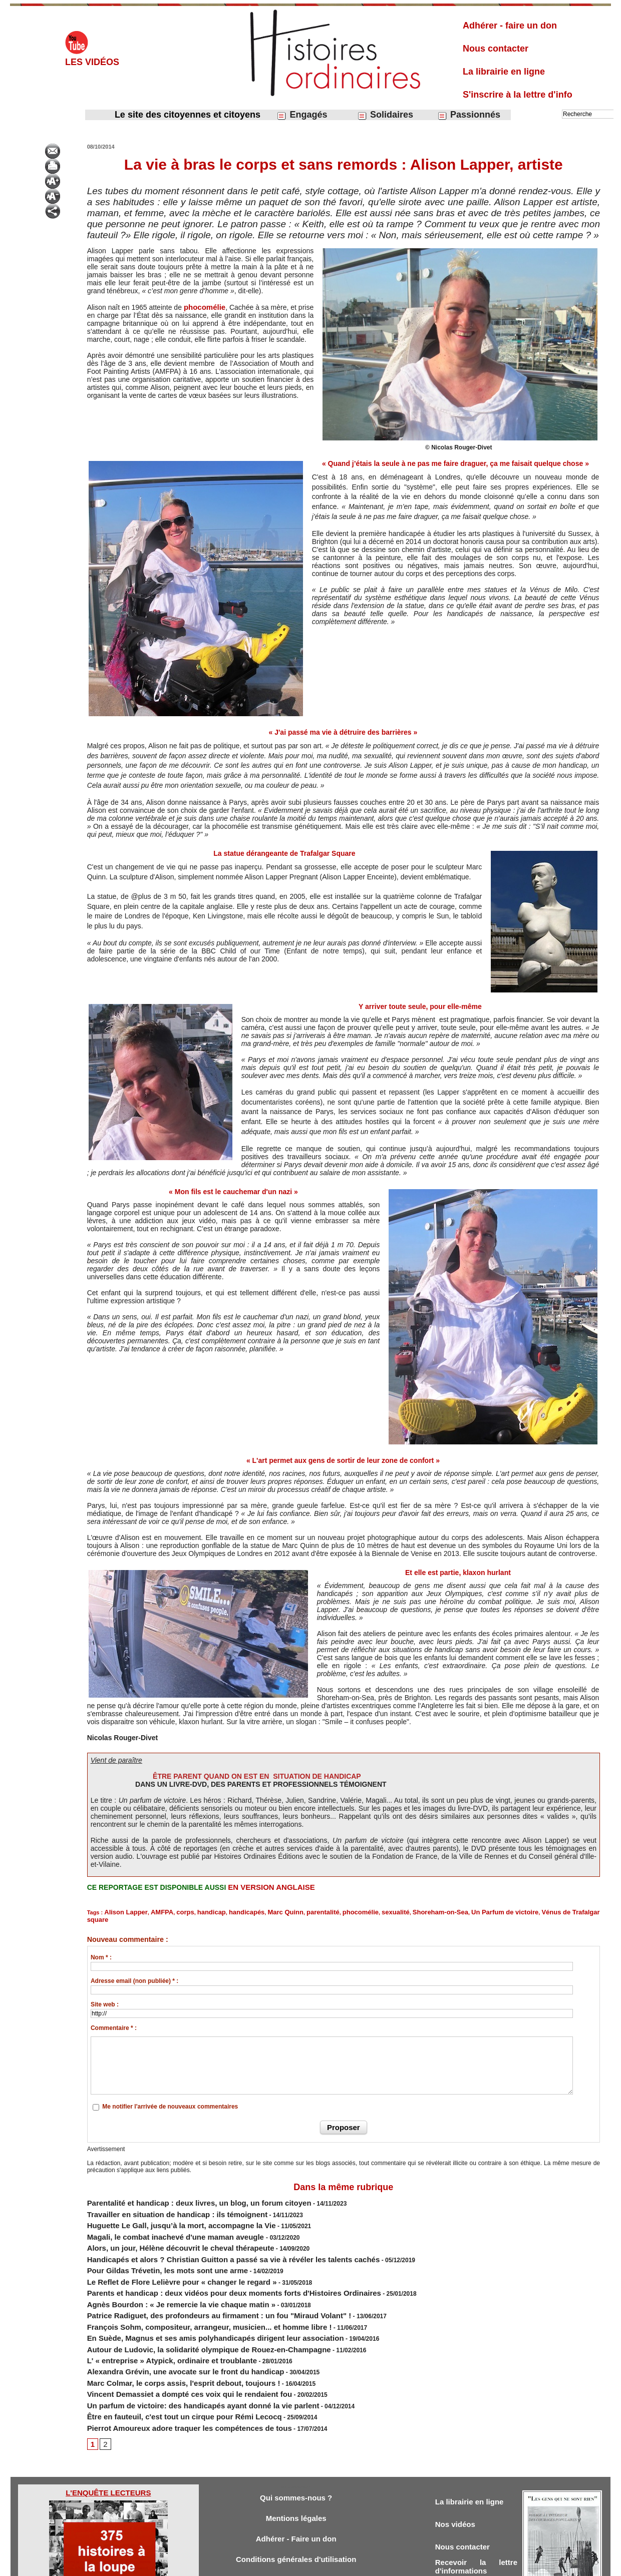 Image resolution: width=621 pixels, height=2576 pixels. Describe the element at coordinates (193, 2281) in the screenshot. I see `Patrice Radiguet, des profondeurs au firmament : un fou "Miraud Volant" !` at that location.